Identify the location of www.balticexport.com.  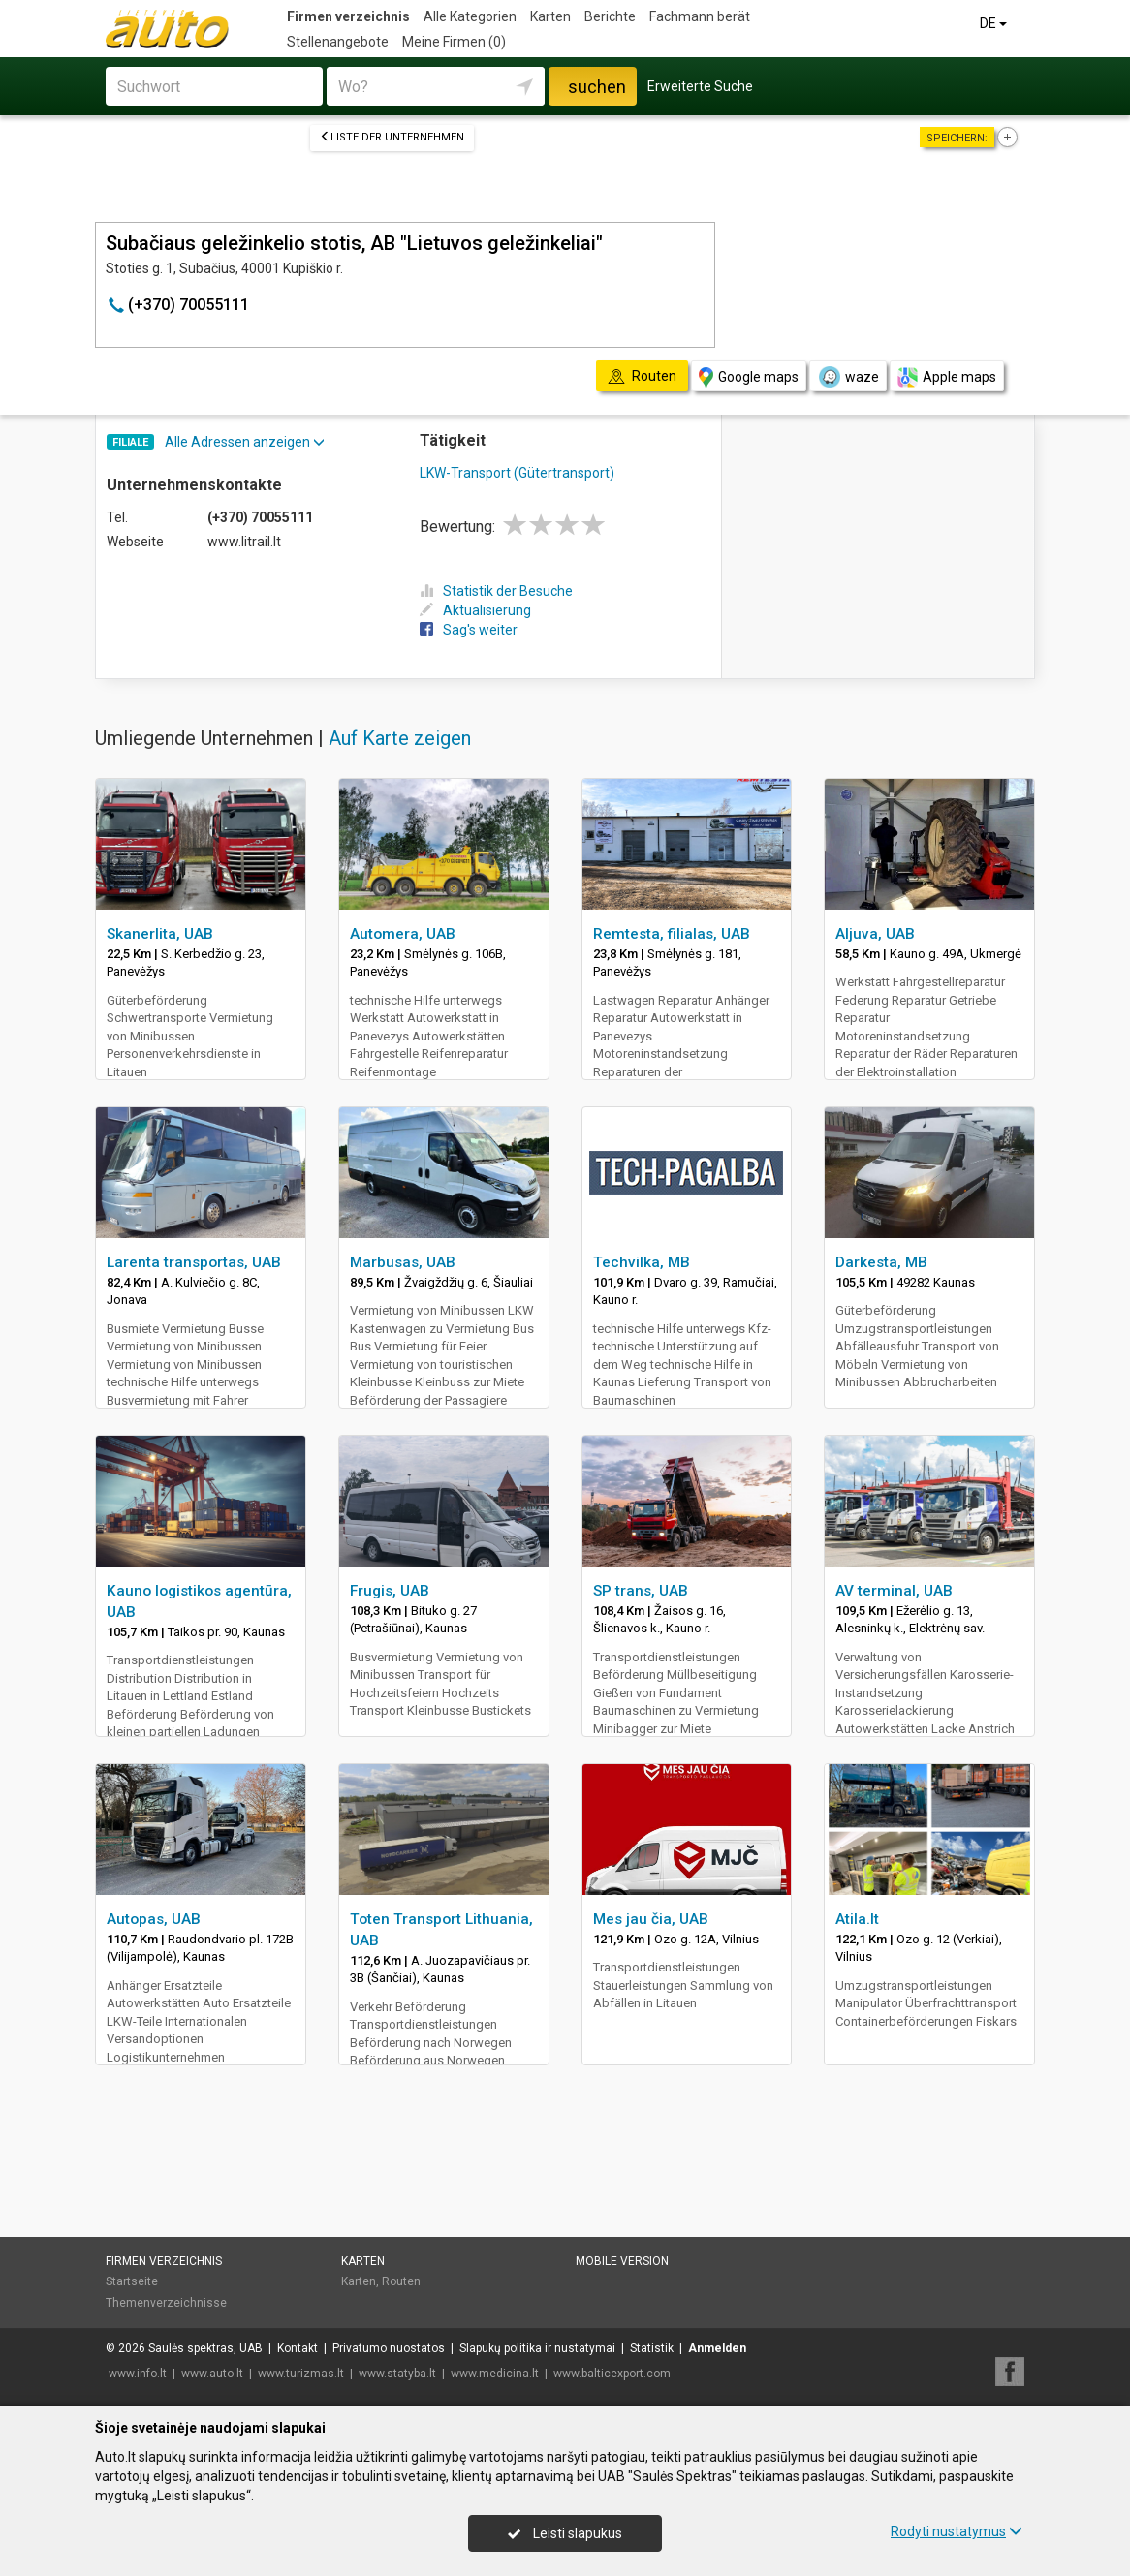
(612, 2373).